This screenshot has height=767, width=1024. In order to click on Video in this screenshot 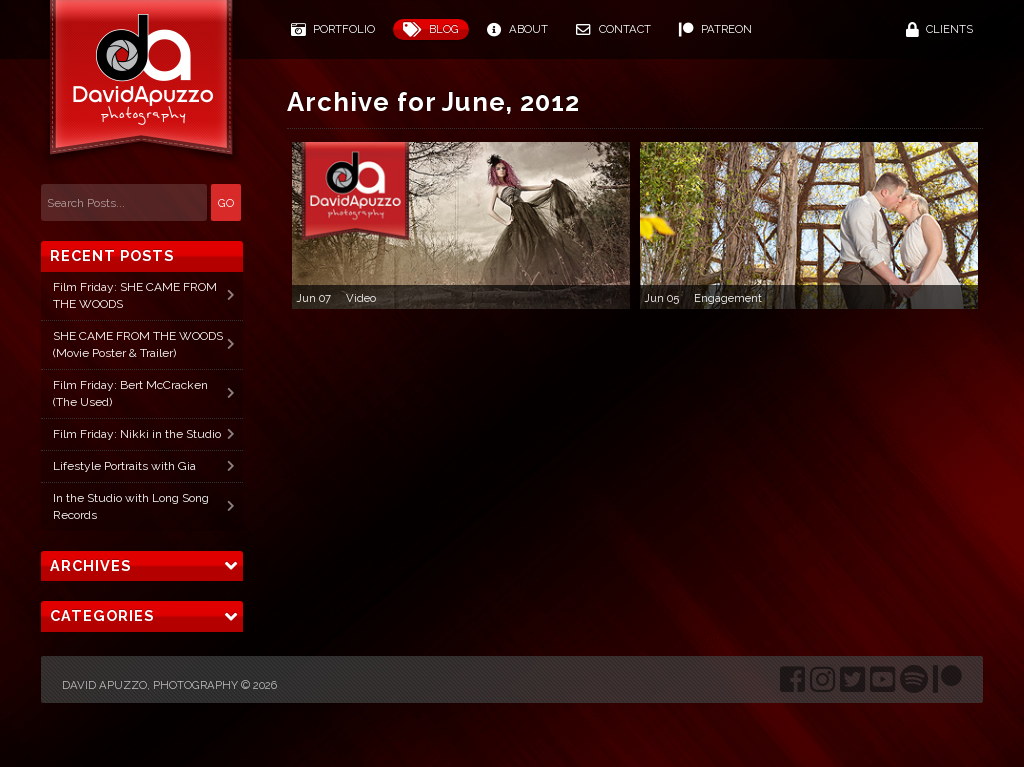, I will do `click(361, 298)`.